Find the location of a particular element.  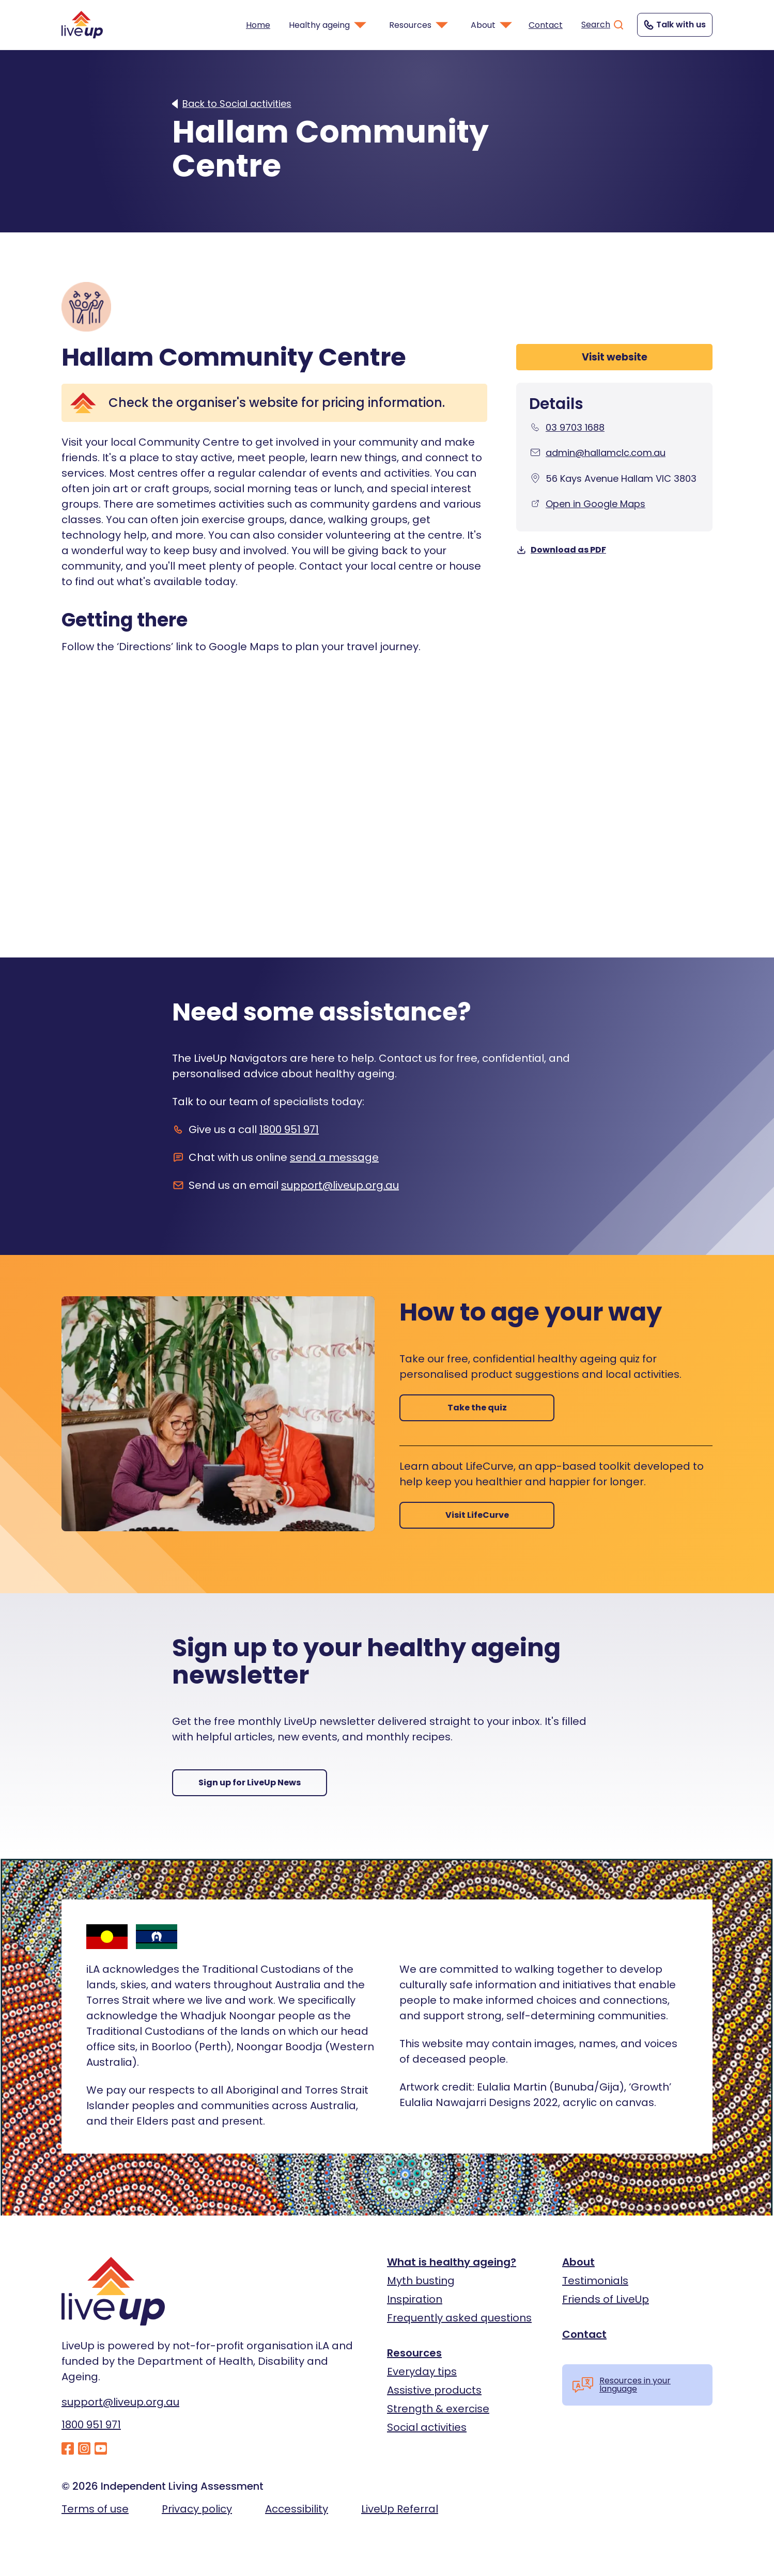

admin@hallamclc.com.au is located at coordinates (605, 452).